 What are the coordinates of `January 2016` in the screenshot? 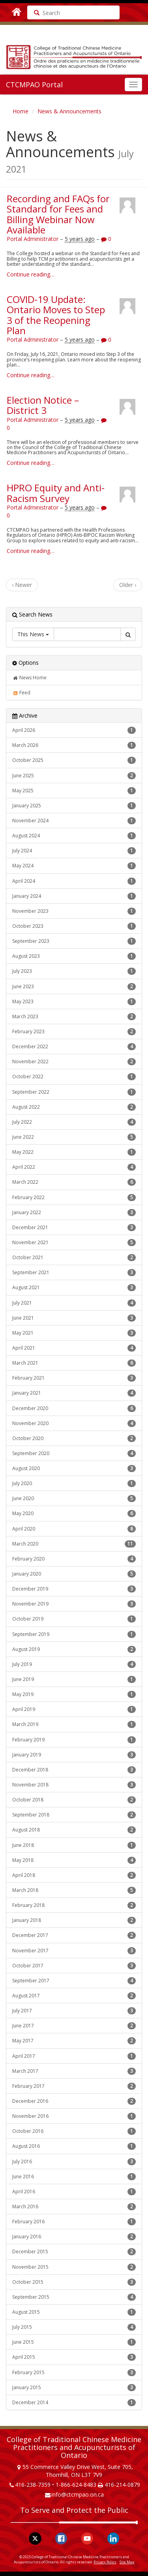 It's located at (74, 2236).